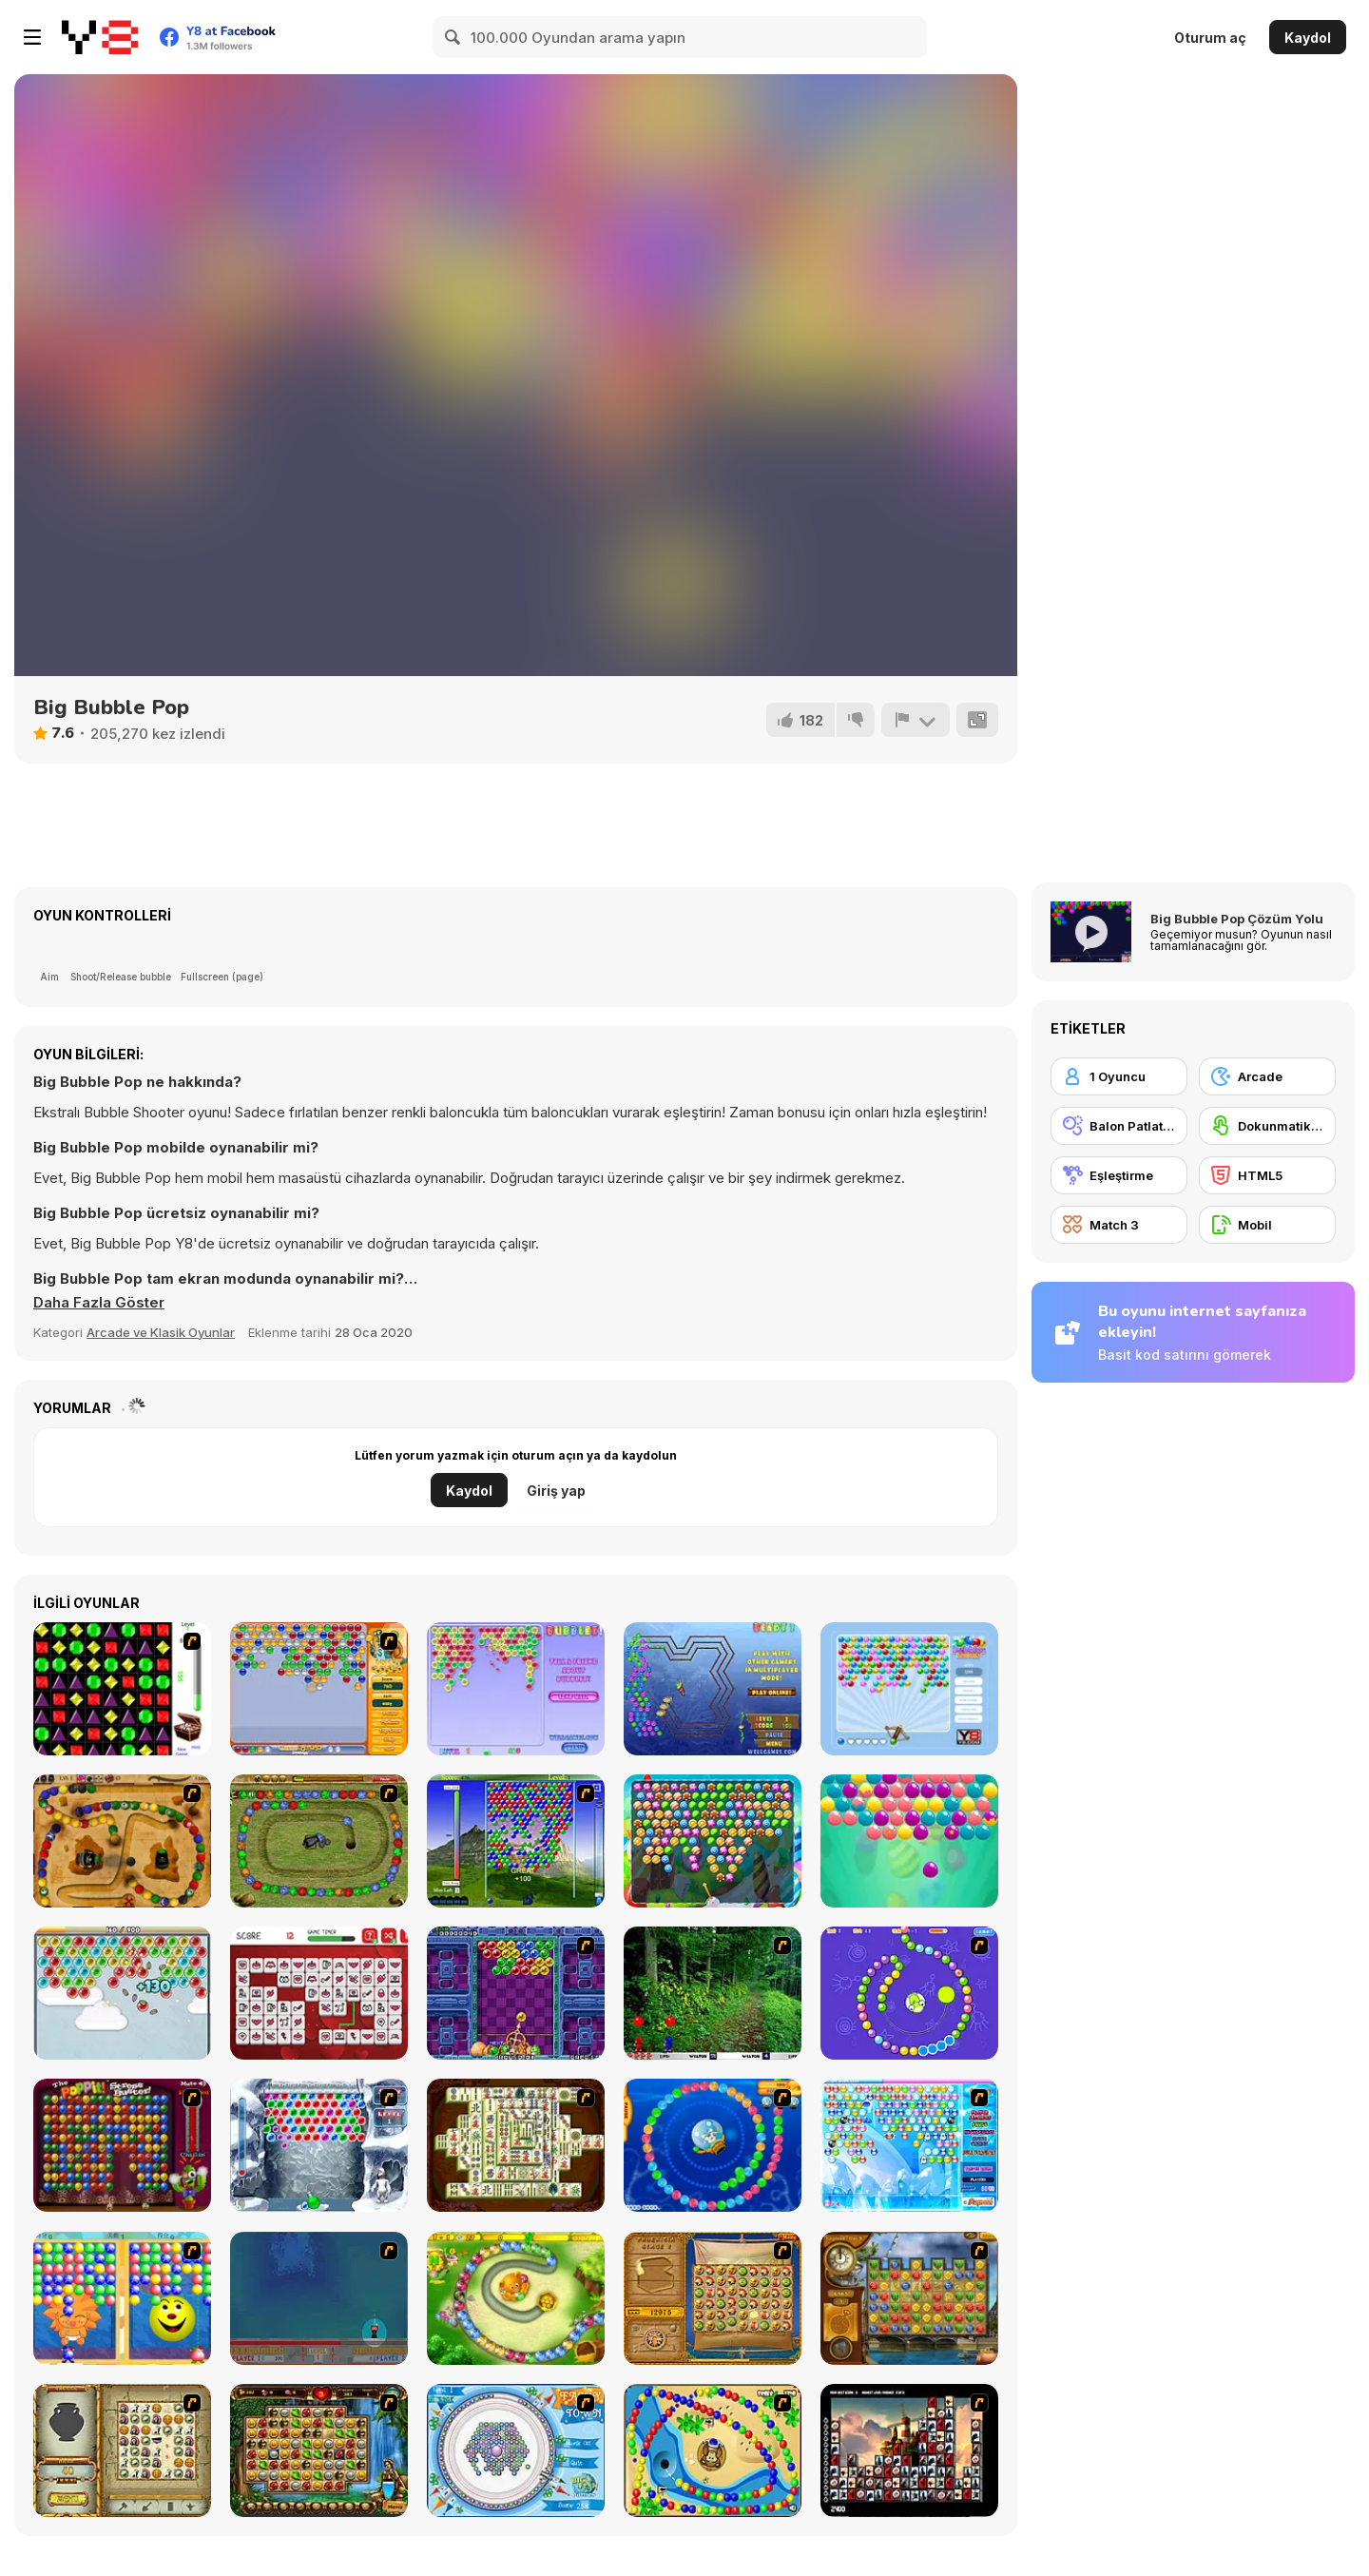 This screenshot has height=2576, width=1369. Describe the element at coordinates (1119, 1126) in the screenshot. I see `[Balon Patlatma]` at that location.